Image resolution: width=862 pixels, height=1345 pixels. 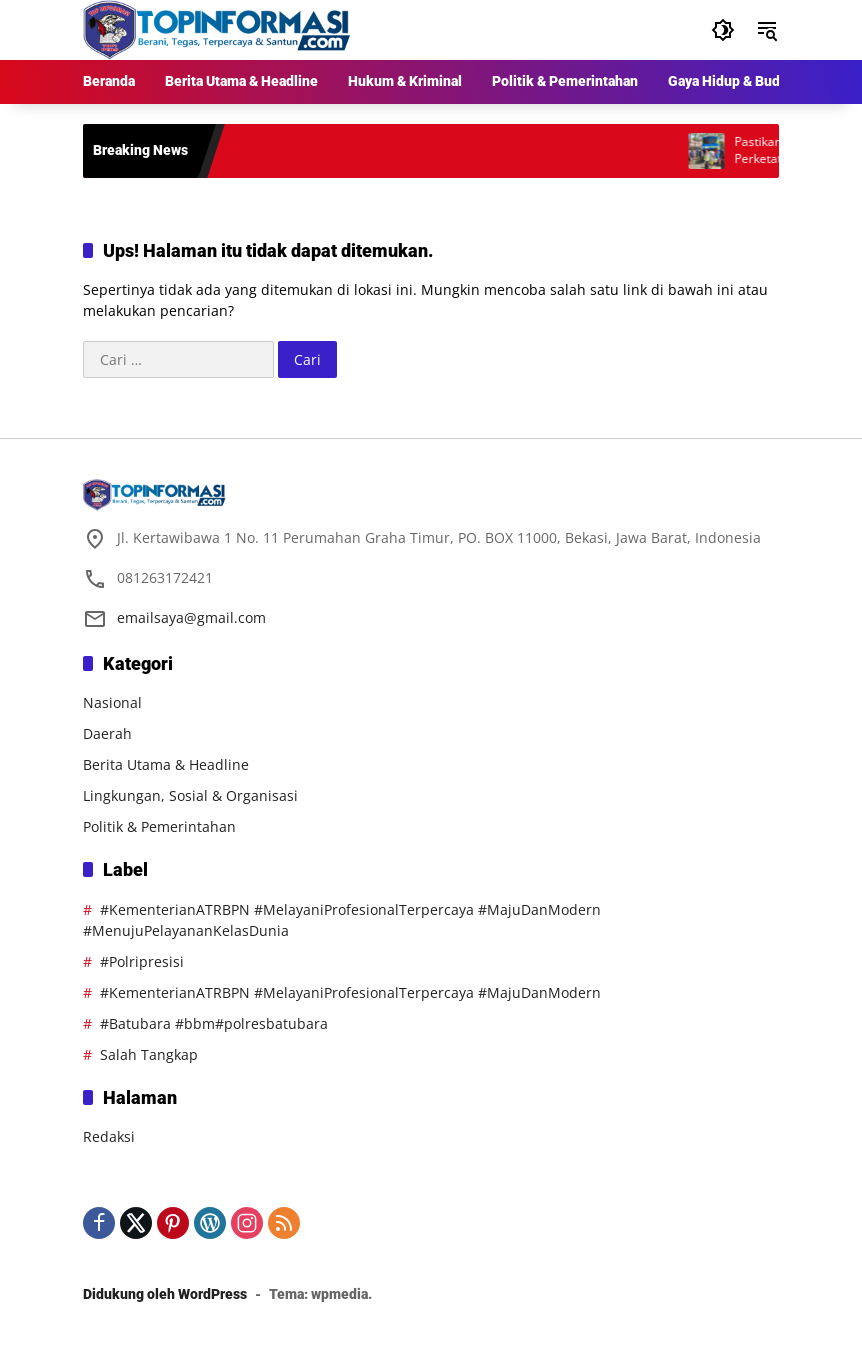 What do you see at coordinates (107, 733) in the screenshot?
I see `Daerah` at bounding box center [107, 733].